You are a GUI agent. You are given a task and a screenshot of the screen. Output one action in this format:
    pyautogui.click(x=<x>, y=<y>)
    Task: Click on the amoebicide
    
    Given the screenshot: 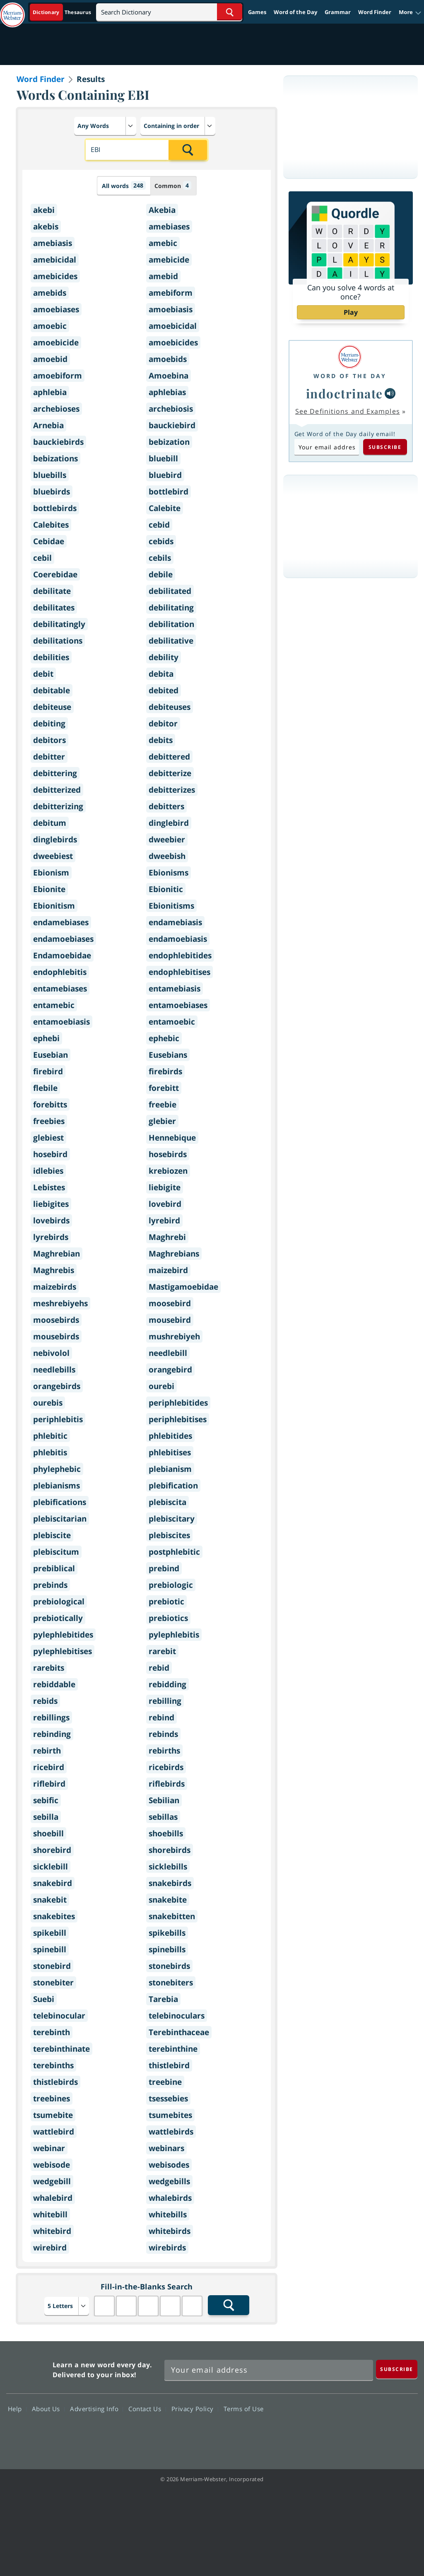 What is the action you would take?
    pyautogui.click(x=56, y=342)
    